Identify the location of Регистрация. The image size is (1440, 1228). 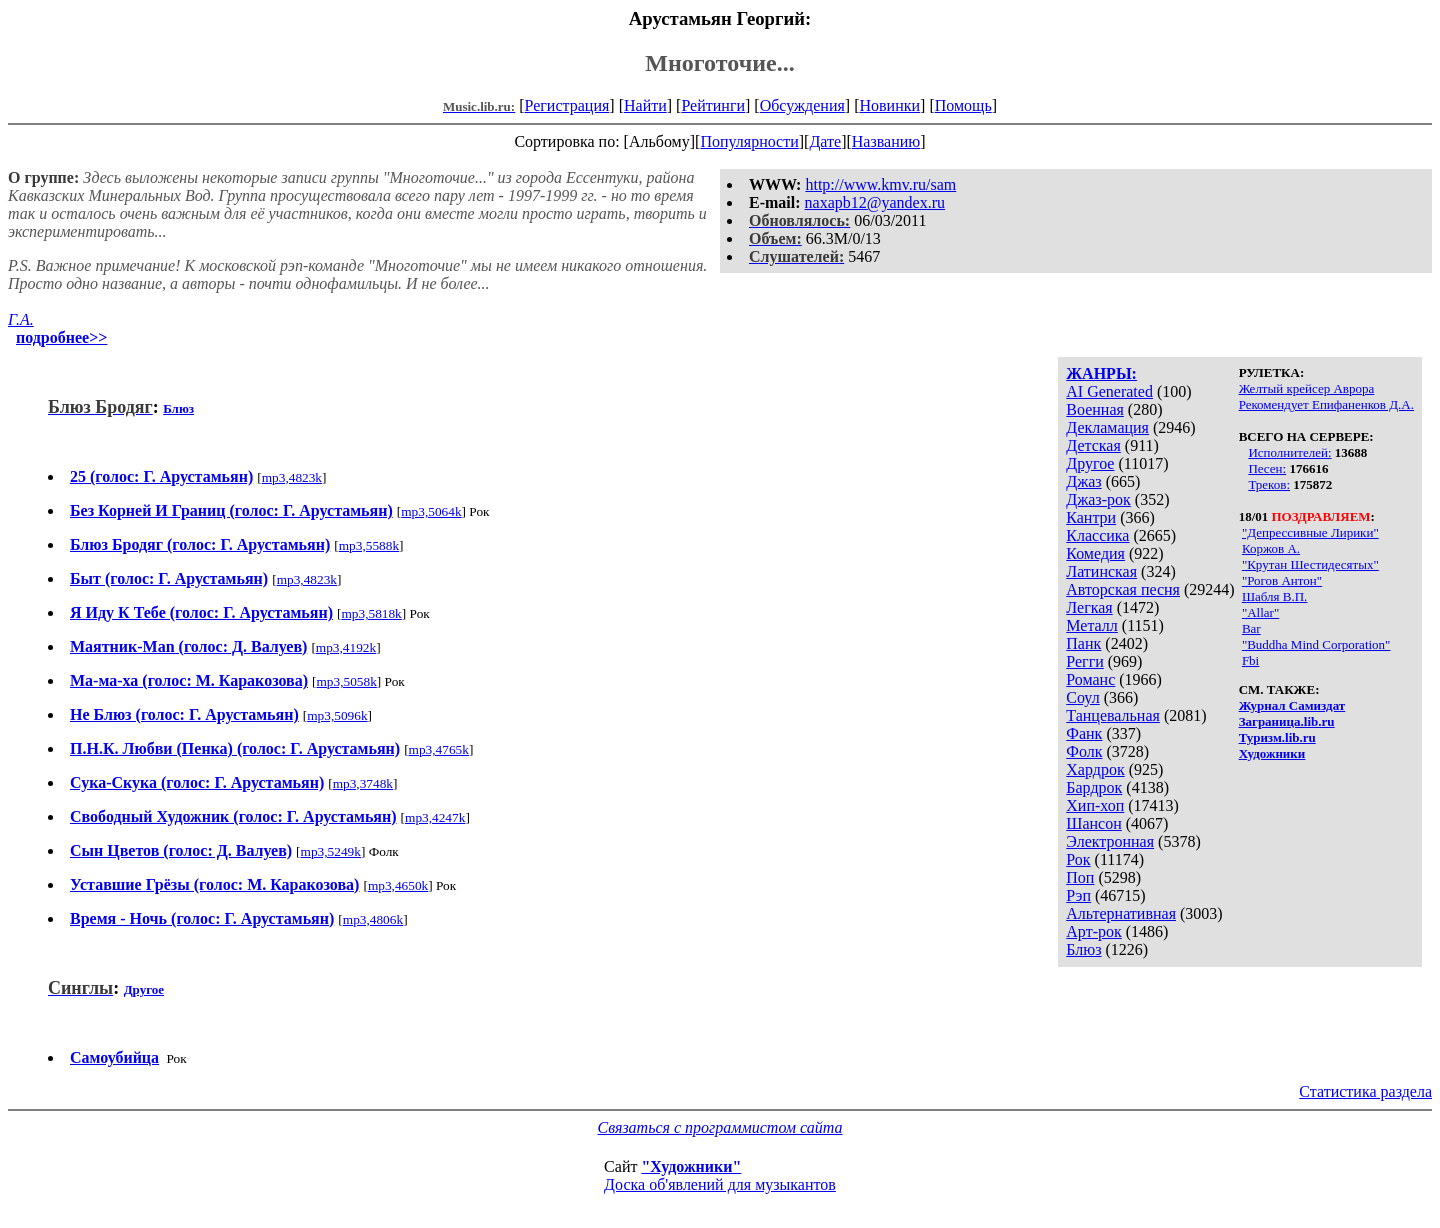
(567, 105).